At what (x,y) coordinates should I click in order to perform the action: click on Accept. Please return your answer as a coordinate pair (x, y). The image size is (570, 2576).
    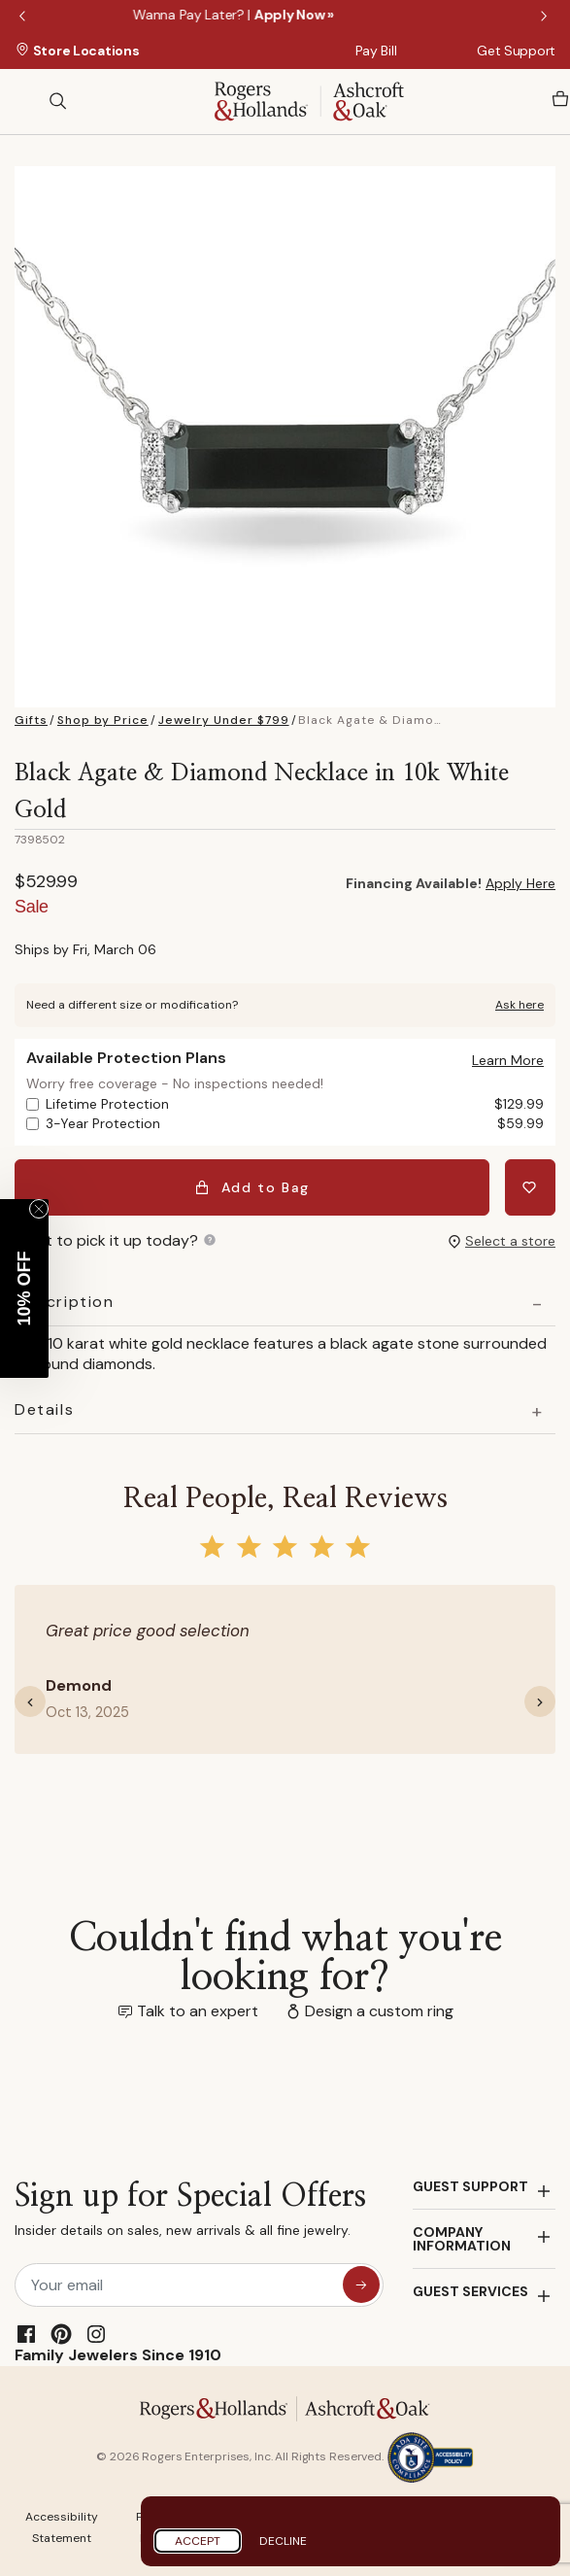
    Looking at the image, I should click on (197, 2541).